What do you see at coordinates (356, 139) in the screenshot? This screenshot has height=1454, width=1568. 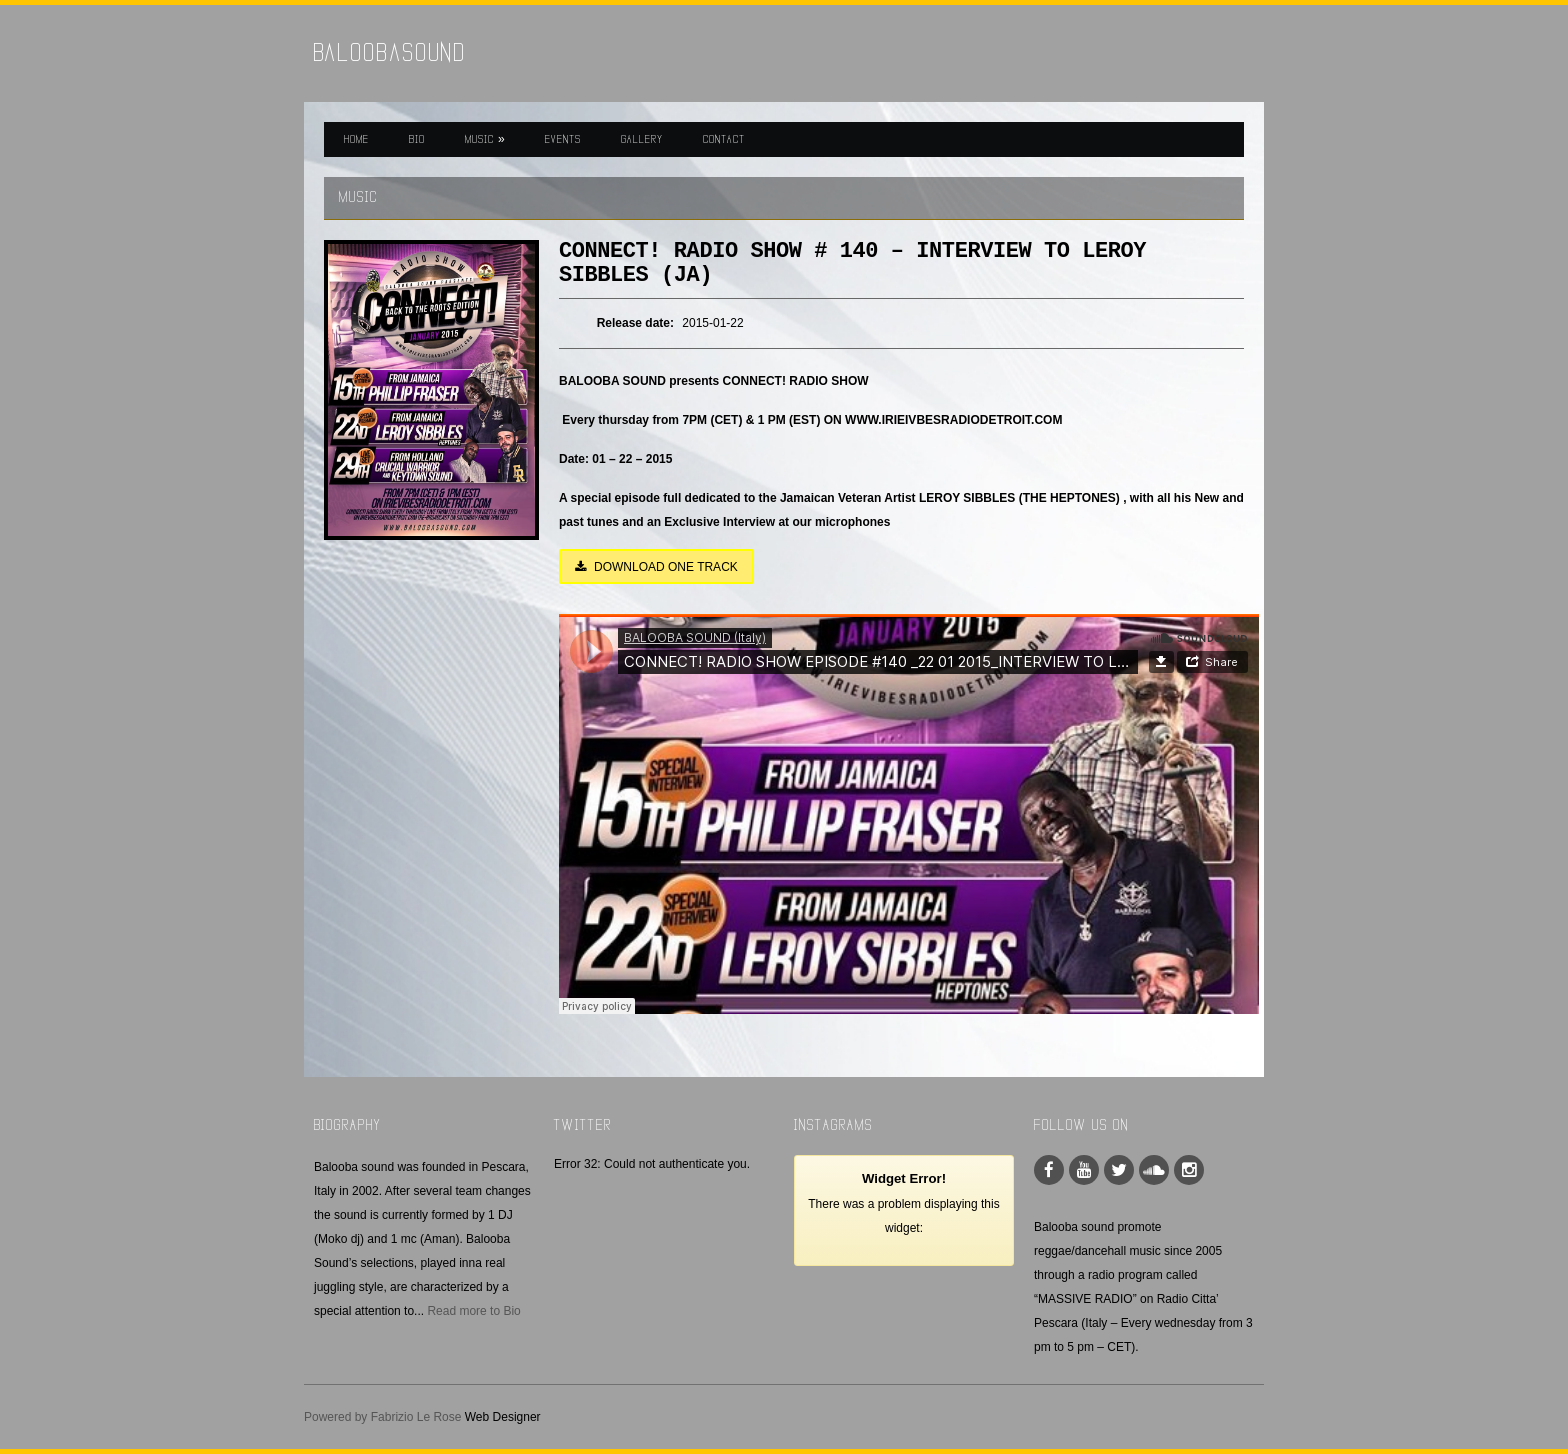 I see `HOME` at bounding box center [356, 139].